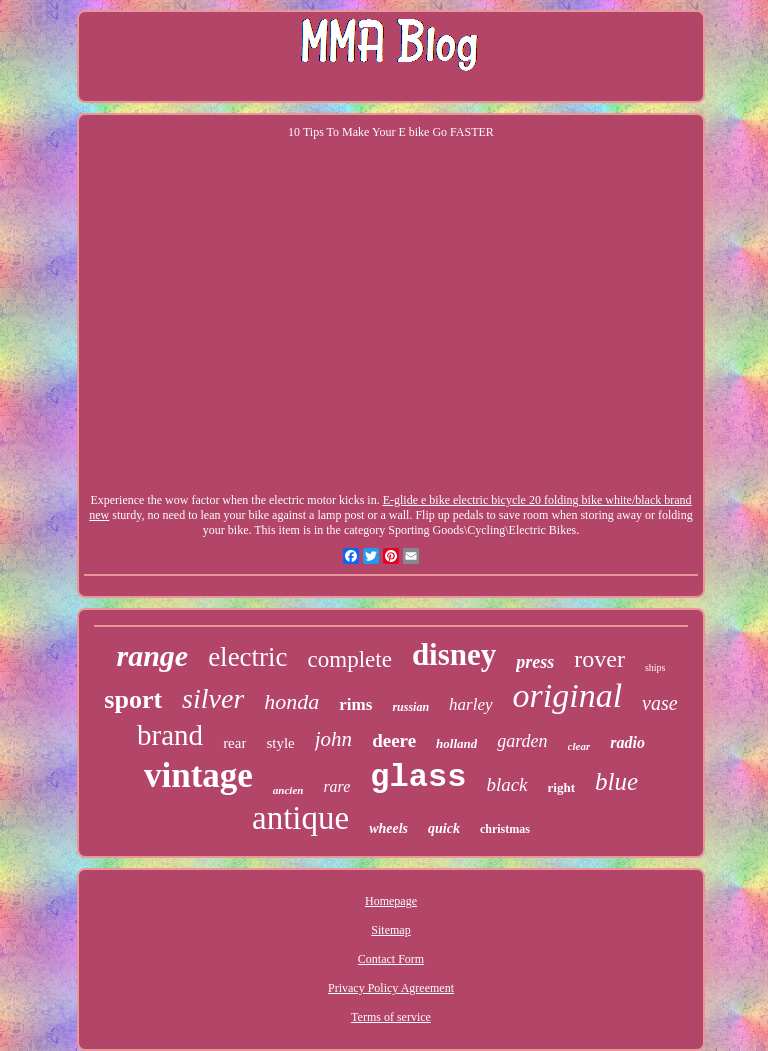 The width and height of the screenshot is (768, 1051). Describe the element at coordinates (291, 701) in the screenshot. I see `honda` at that location.